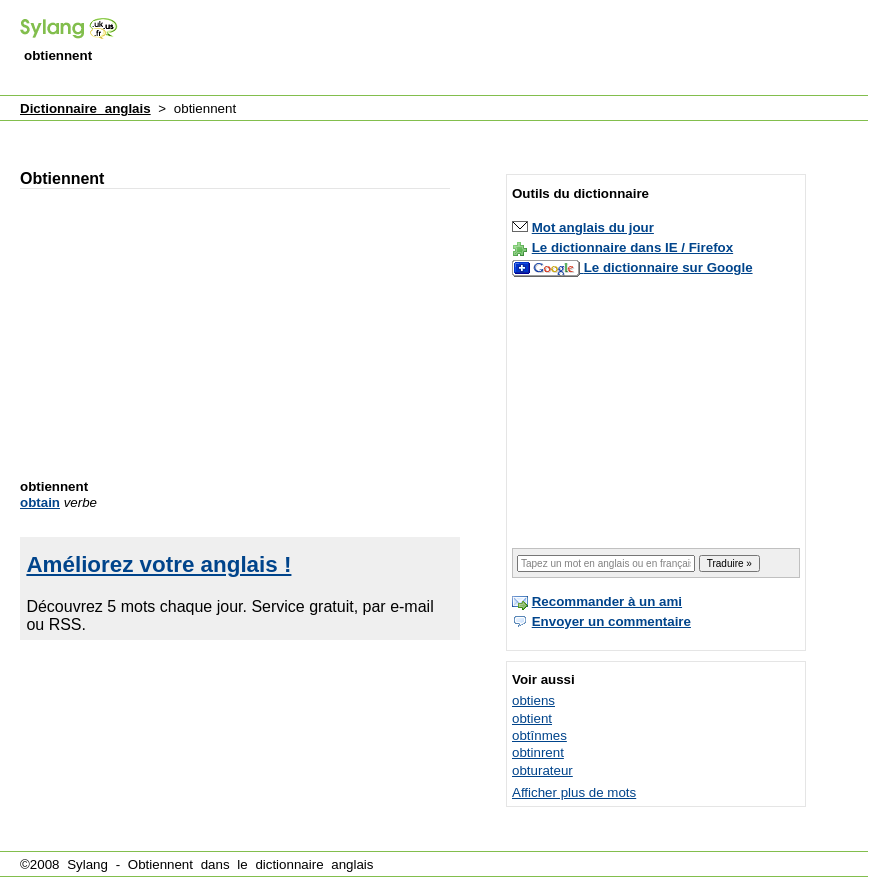 Image resolution: width=870 pixels, height=877 pixels. I want to click on obturateur, so click(542, 770).